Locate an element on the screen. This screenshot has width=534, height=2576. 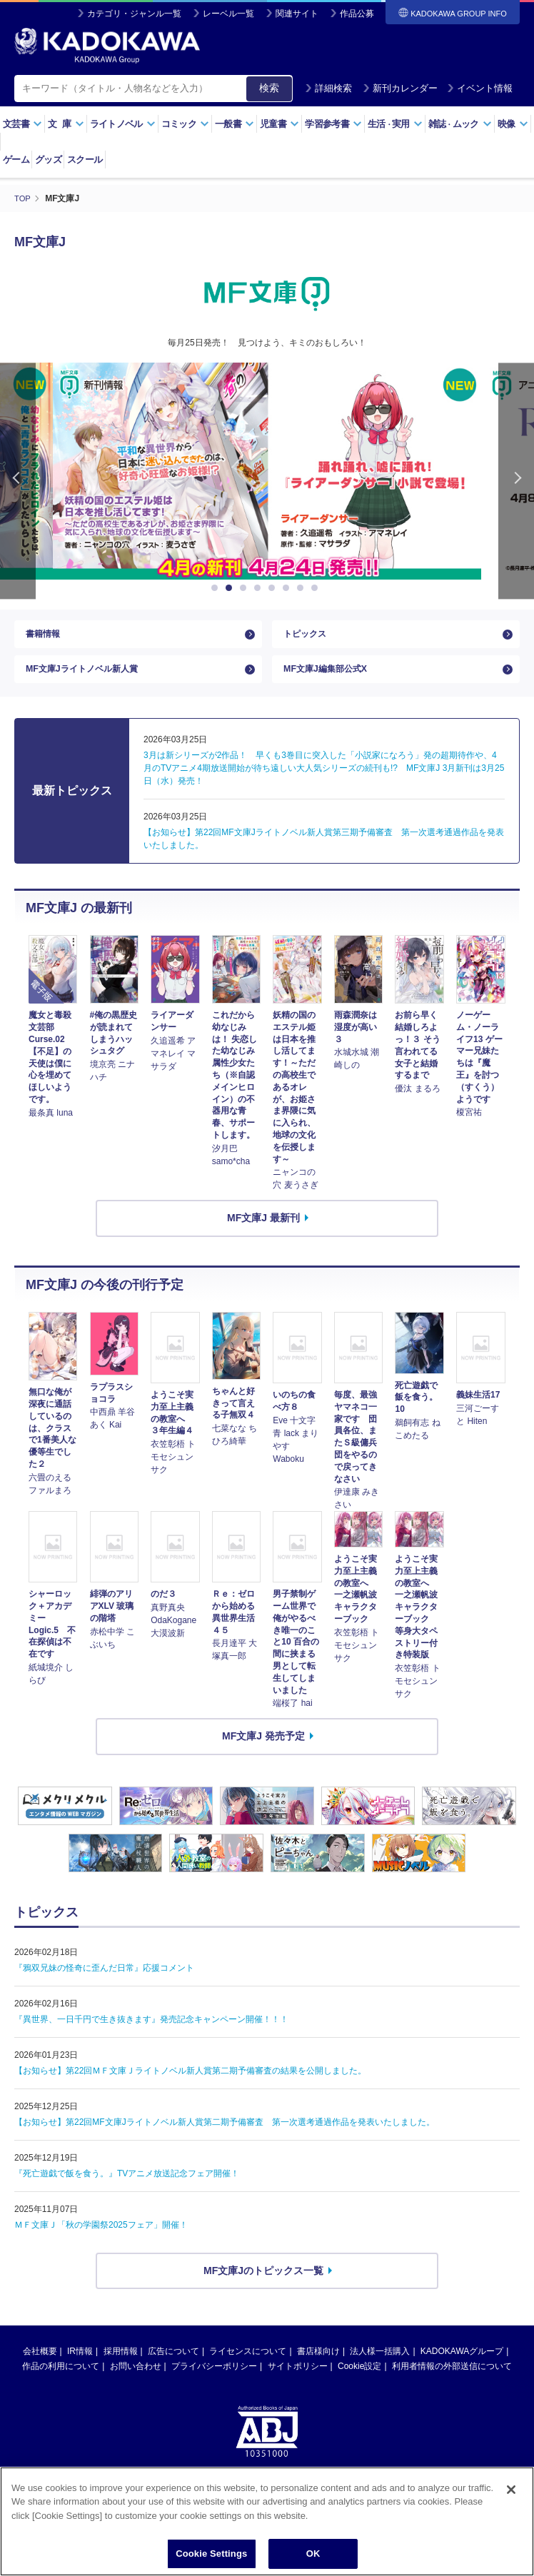
新刊カレンダー is located at coordinates (400, 88).